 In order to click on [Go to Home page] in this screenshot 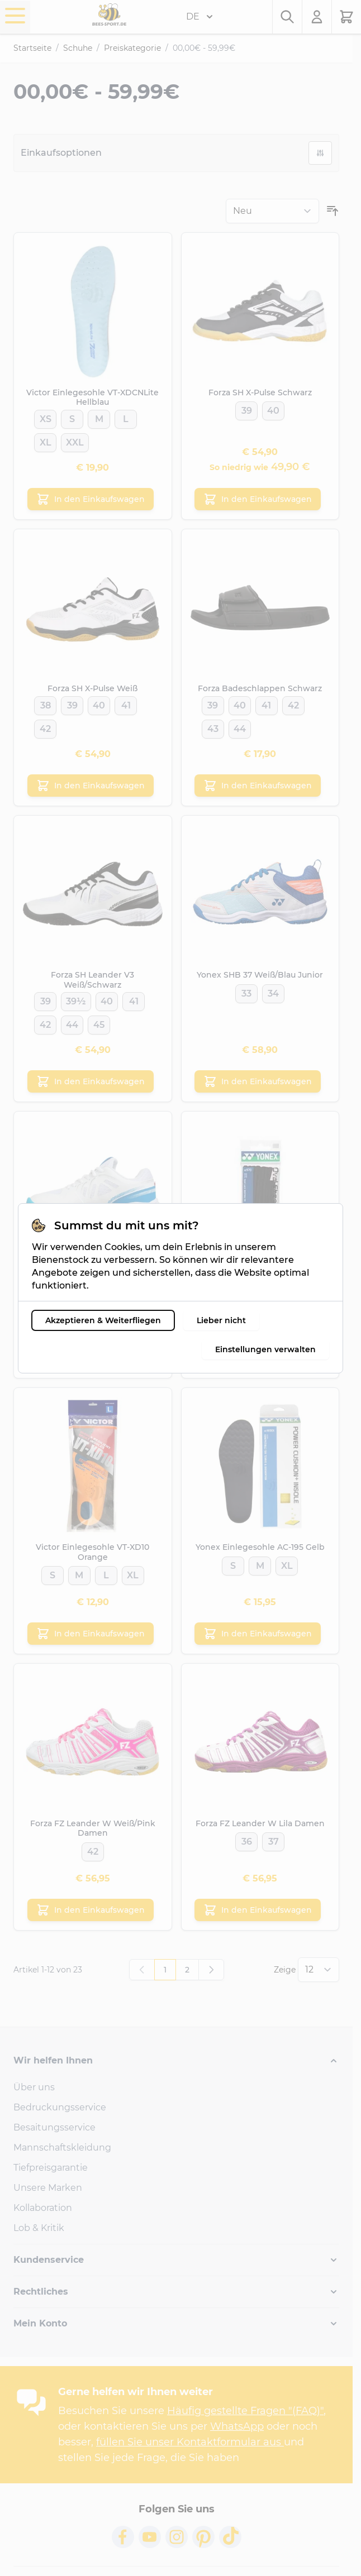, I will do `click(109, 14)`.